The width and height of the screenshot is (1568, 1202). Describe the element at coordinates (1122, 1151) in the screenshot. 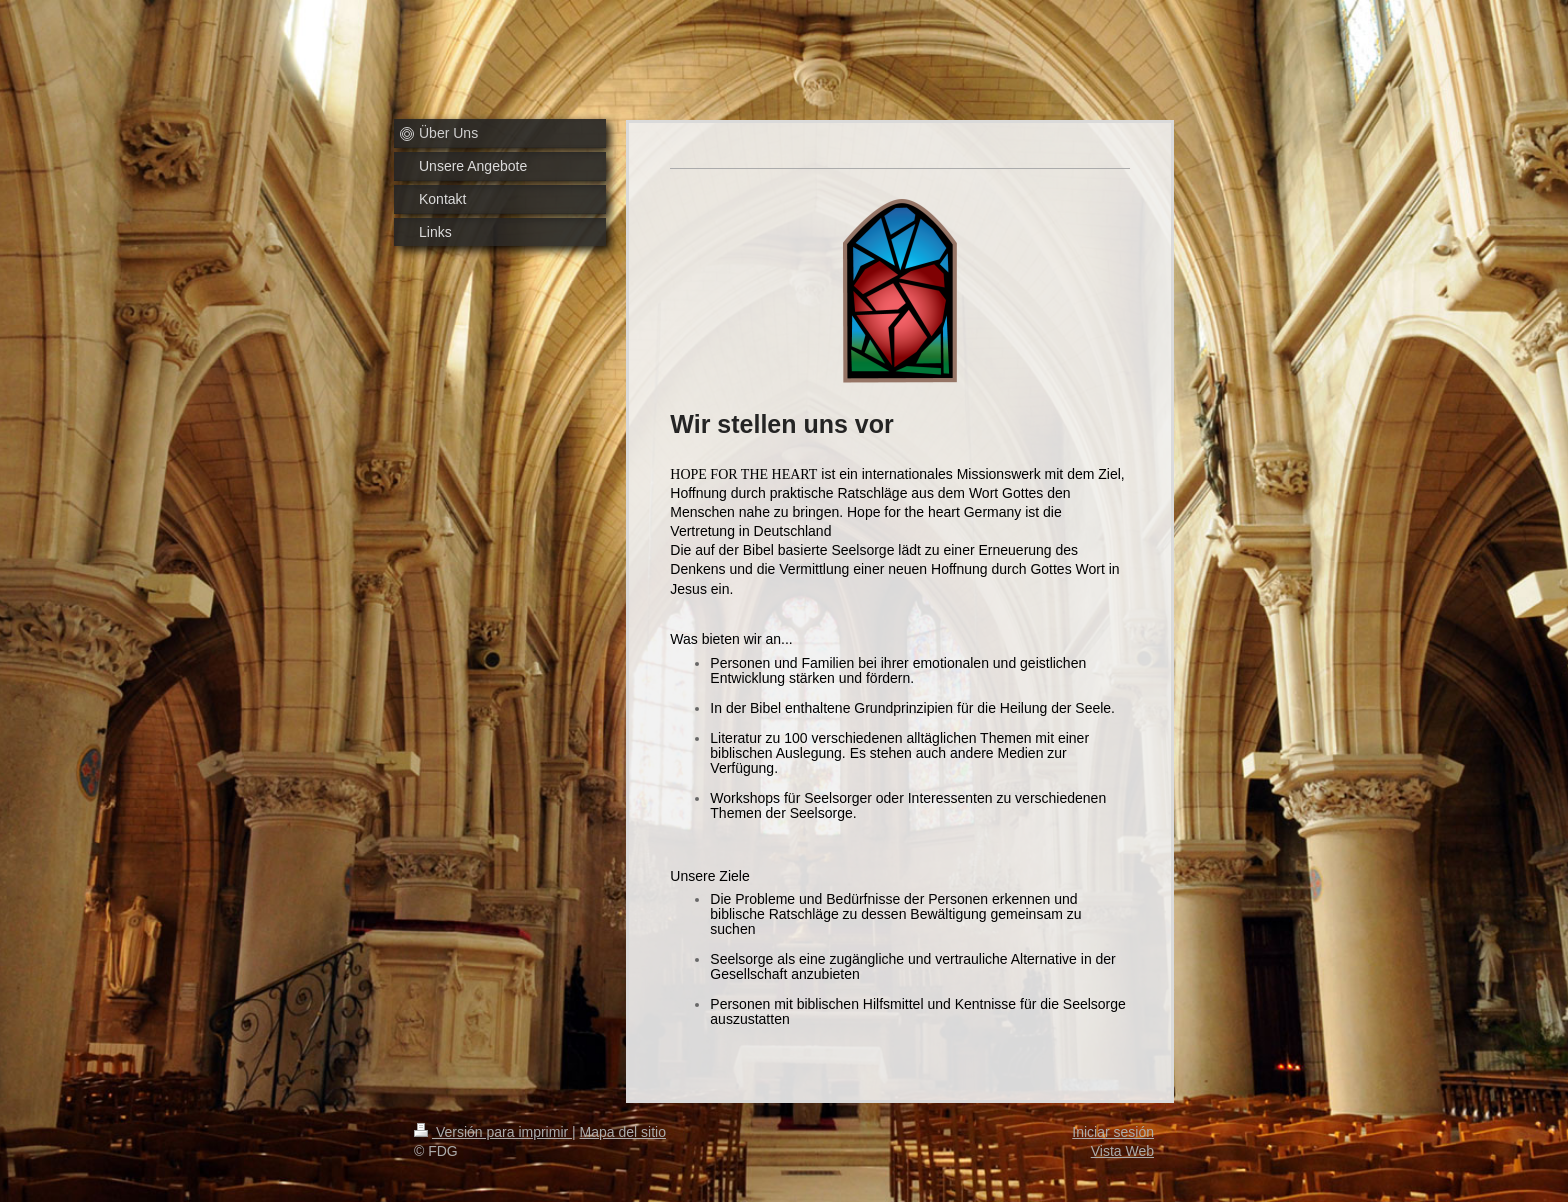

I see `Vista Web` at that location.